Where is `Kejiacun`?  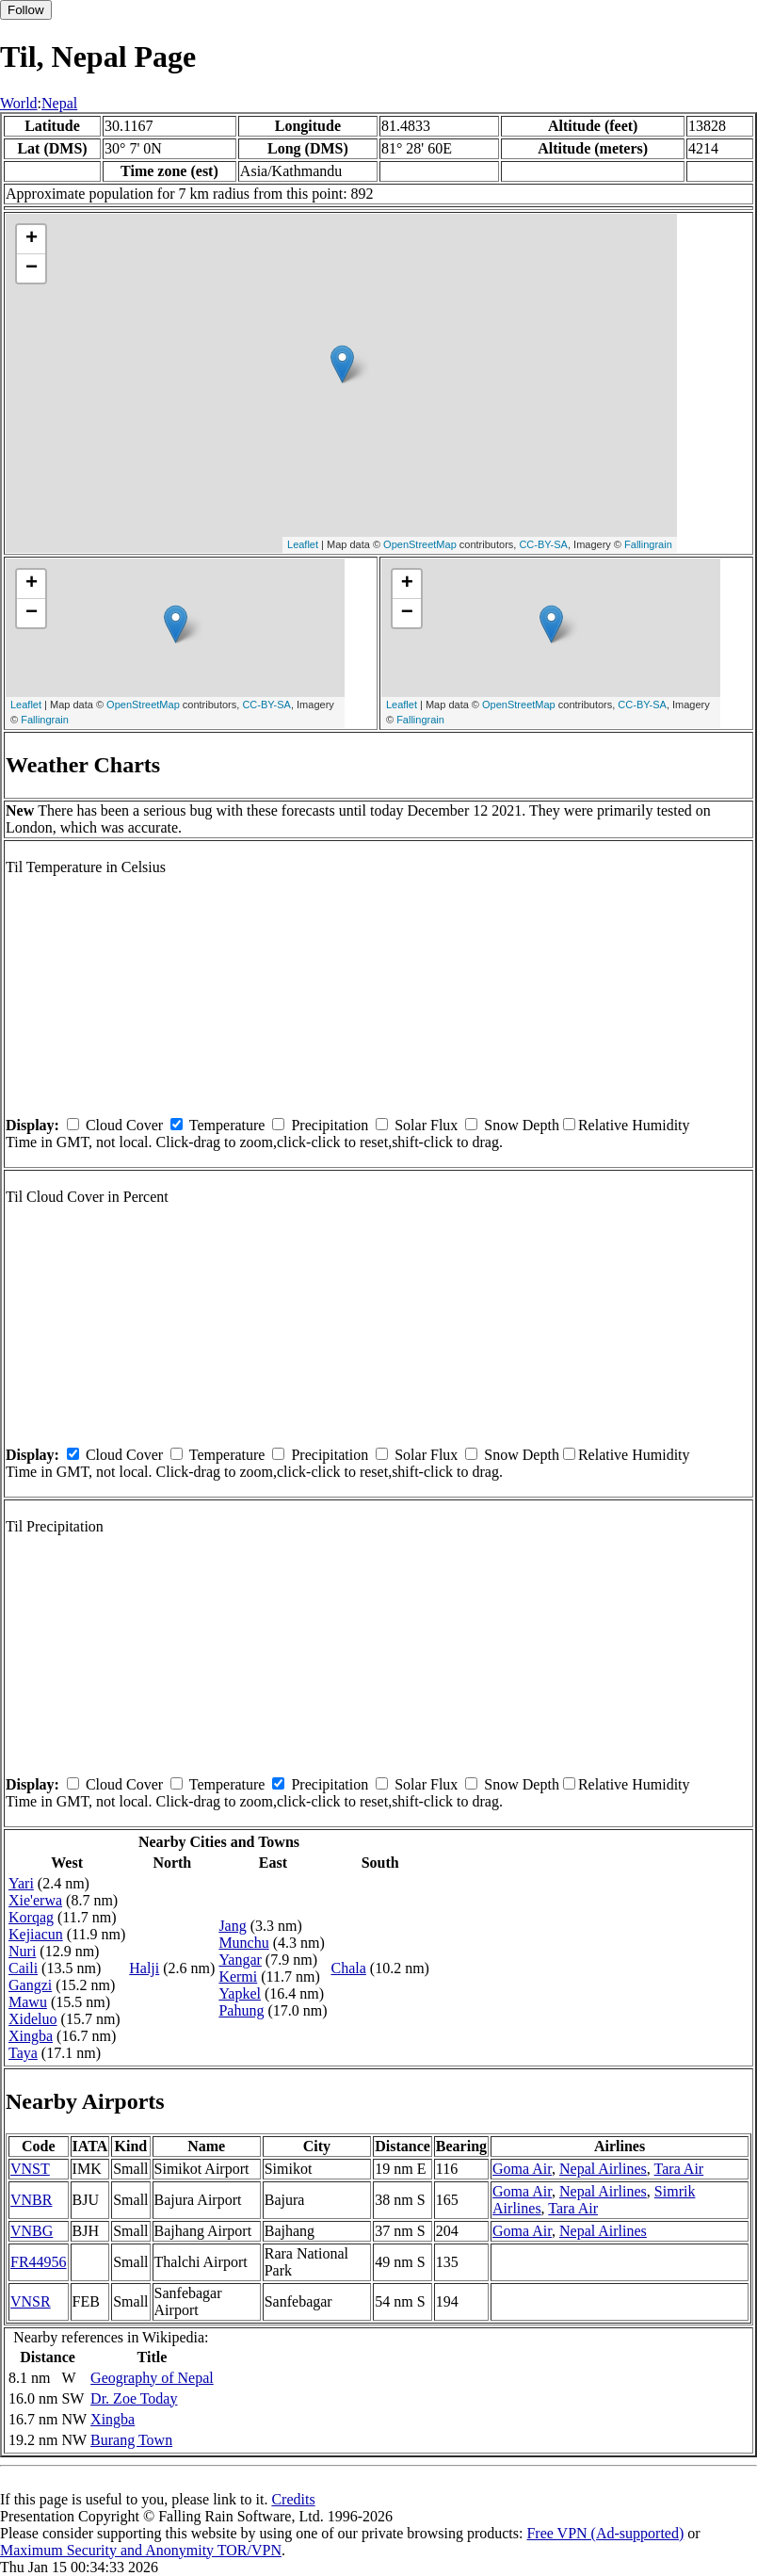 Kejiacun is located at coordinates (35, 1934).